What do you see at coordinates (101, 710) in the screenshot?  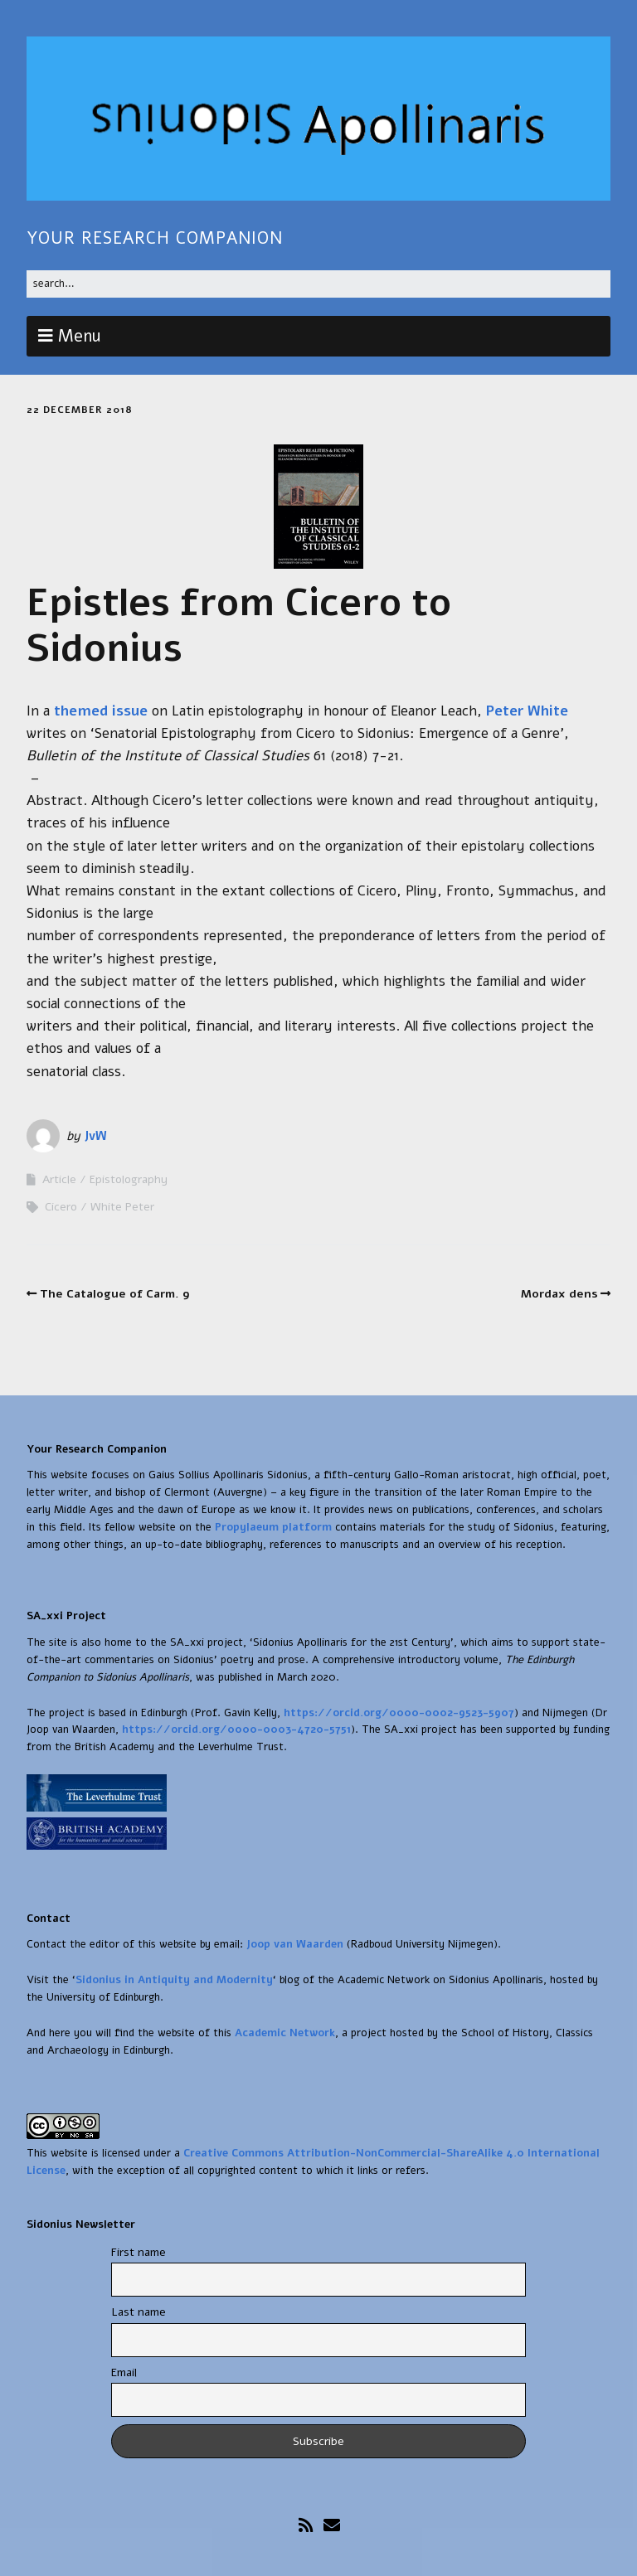 I see `themed issue` at bounding box center [101, 710].